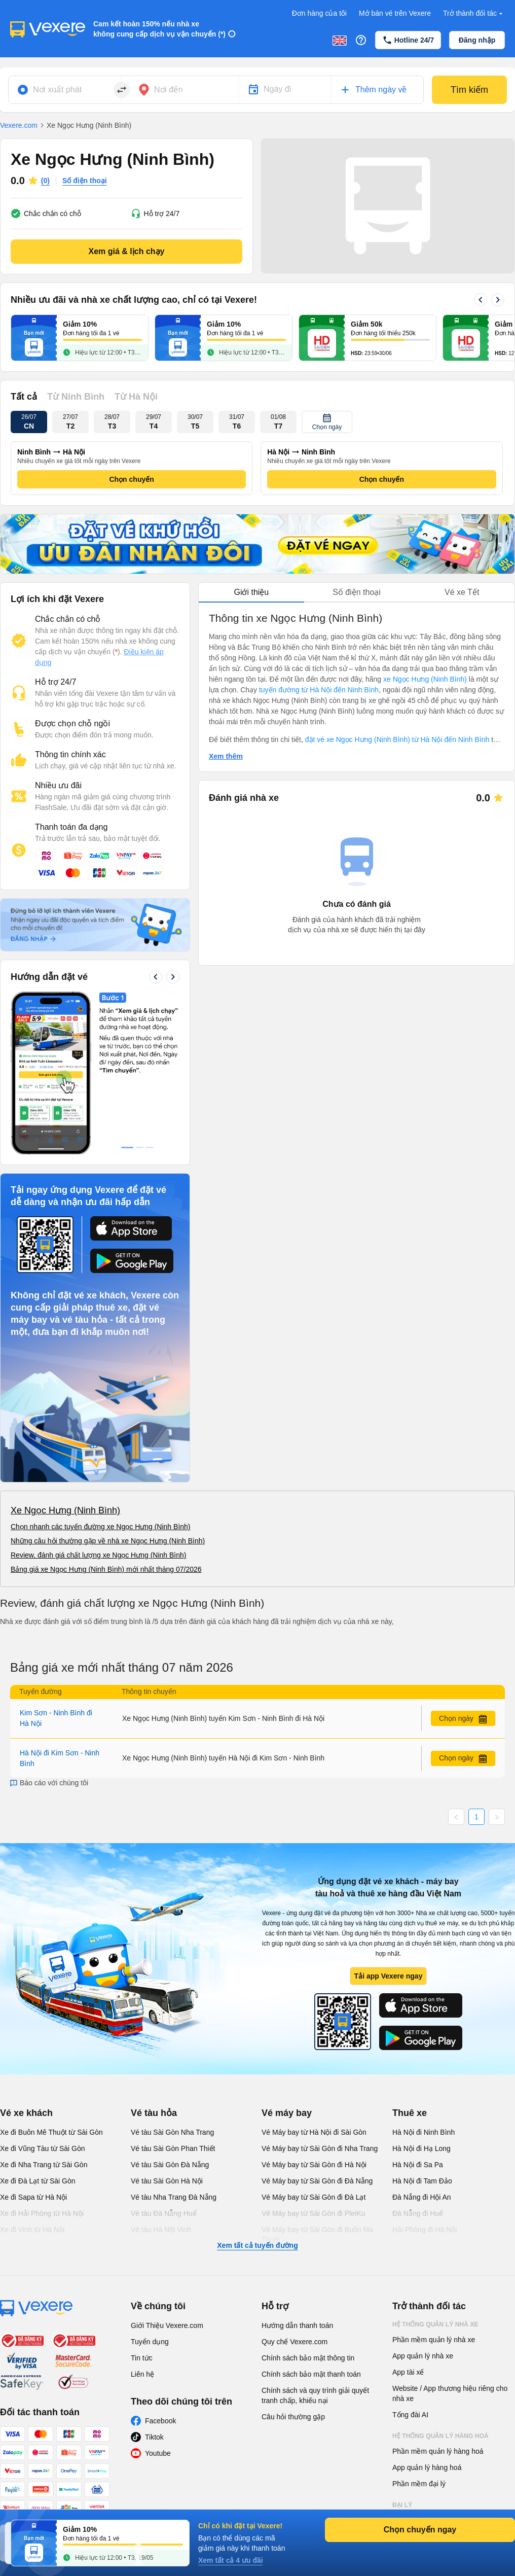 Image resolution: width=515 pixels, height=2576 pixels. I want to click on Vé tàu Hà Nội Vinh, so click(161, 2230).